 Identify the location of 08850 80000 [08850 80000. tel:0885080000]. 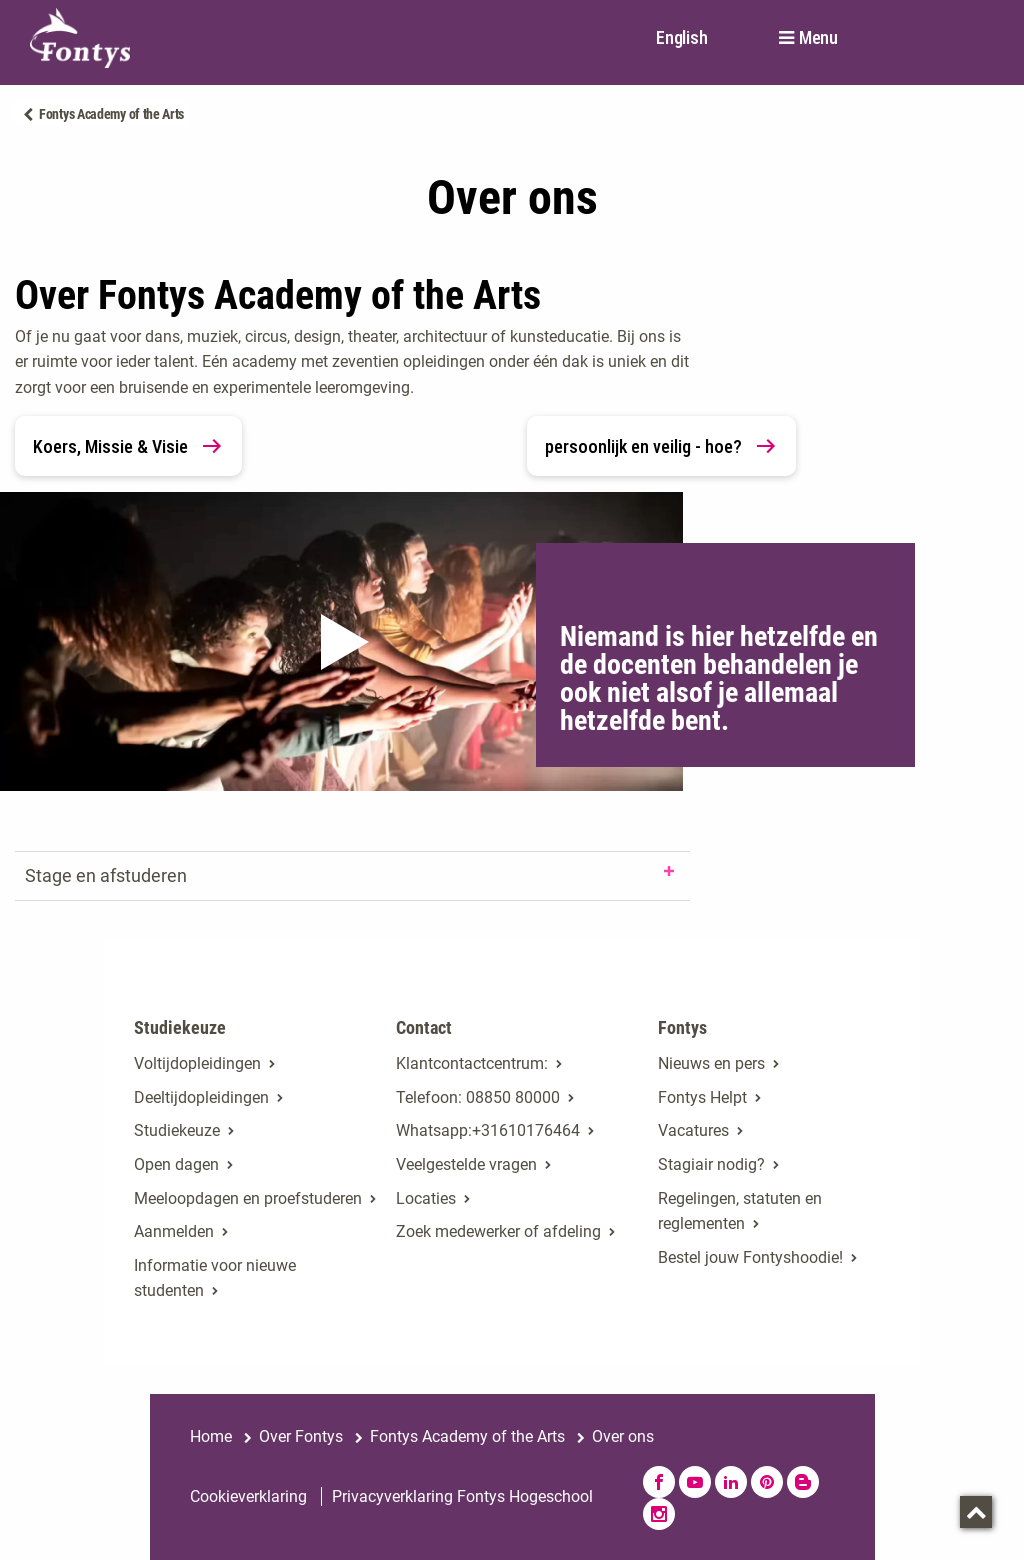
(513, 1097).